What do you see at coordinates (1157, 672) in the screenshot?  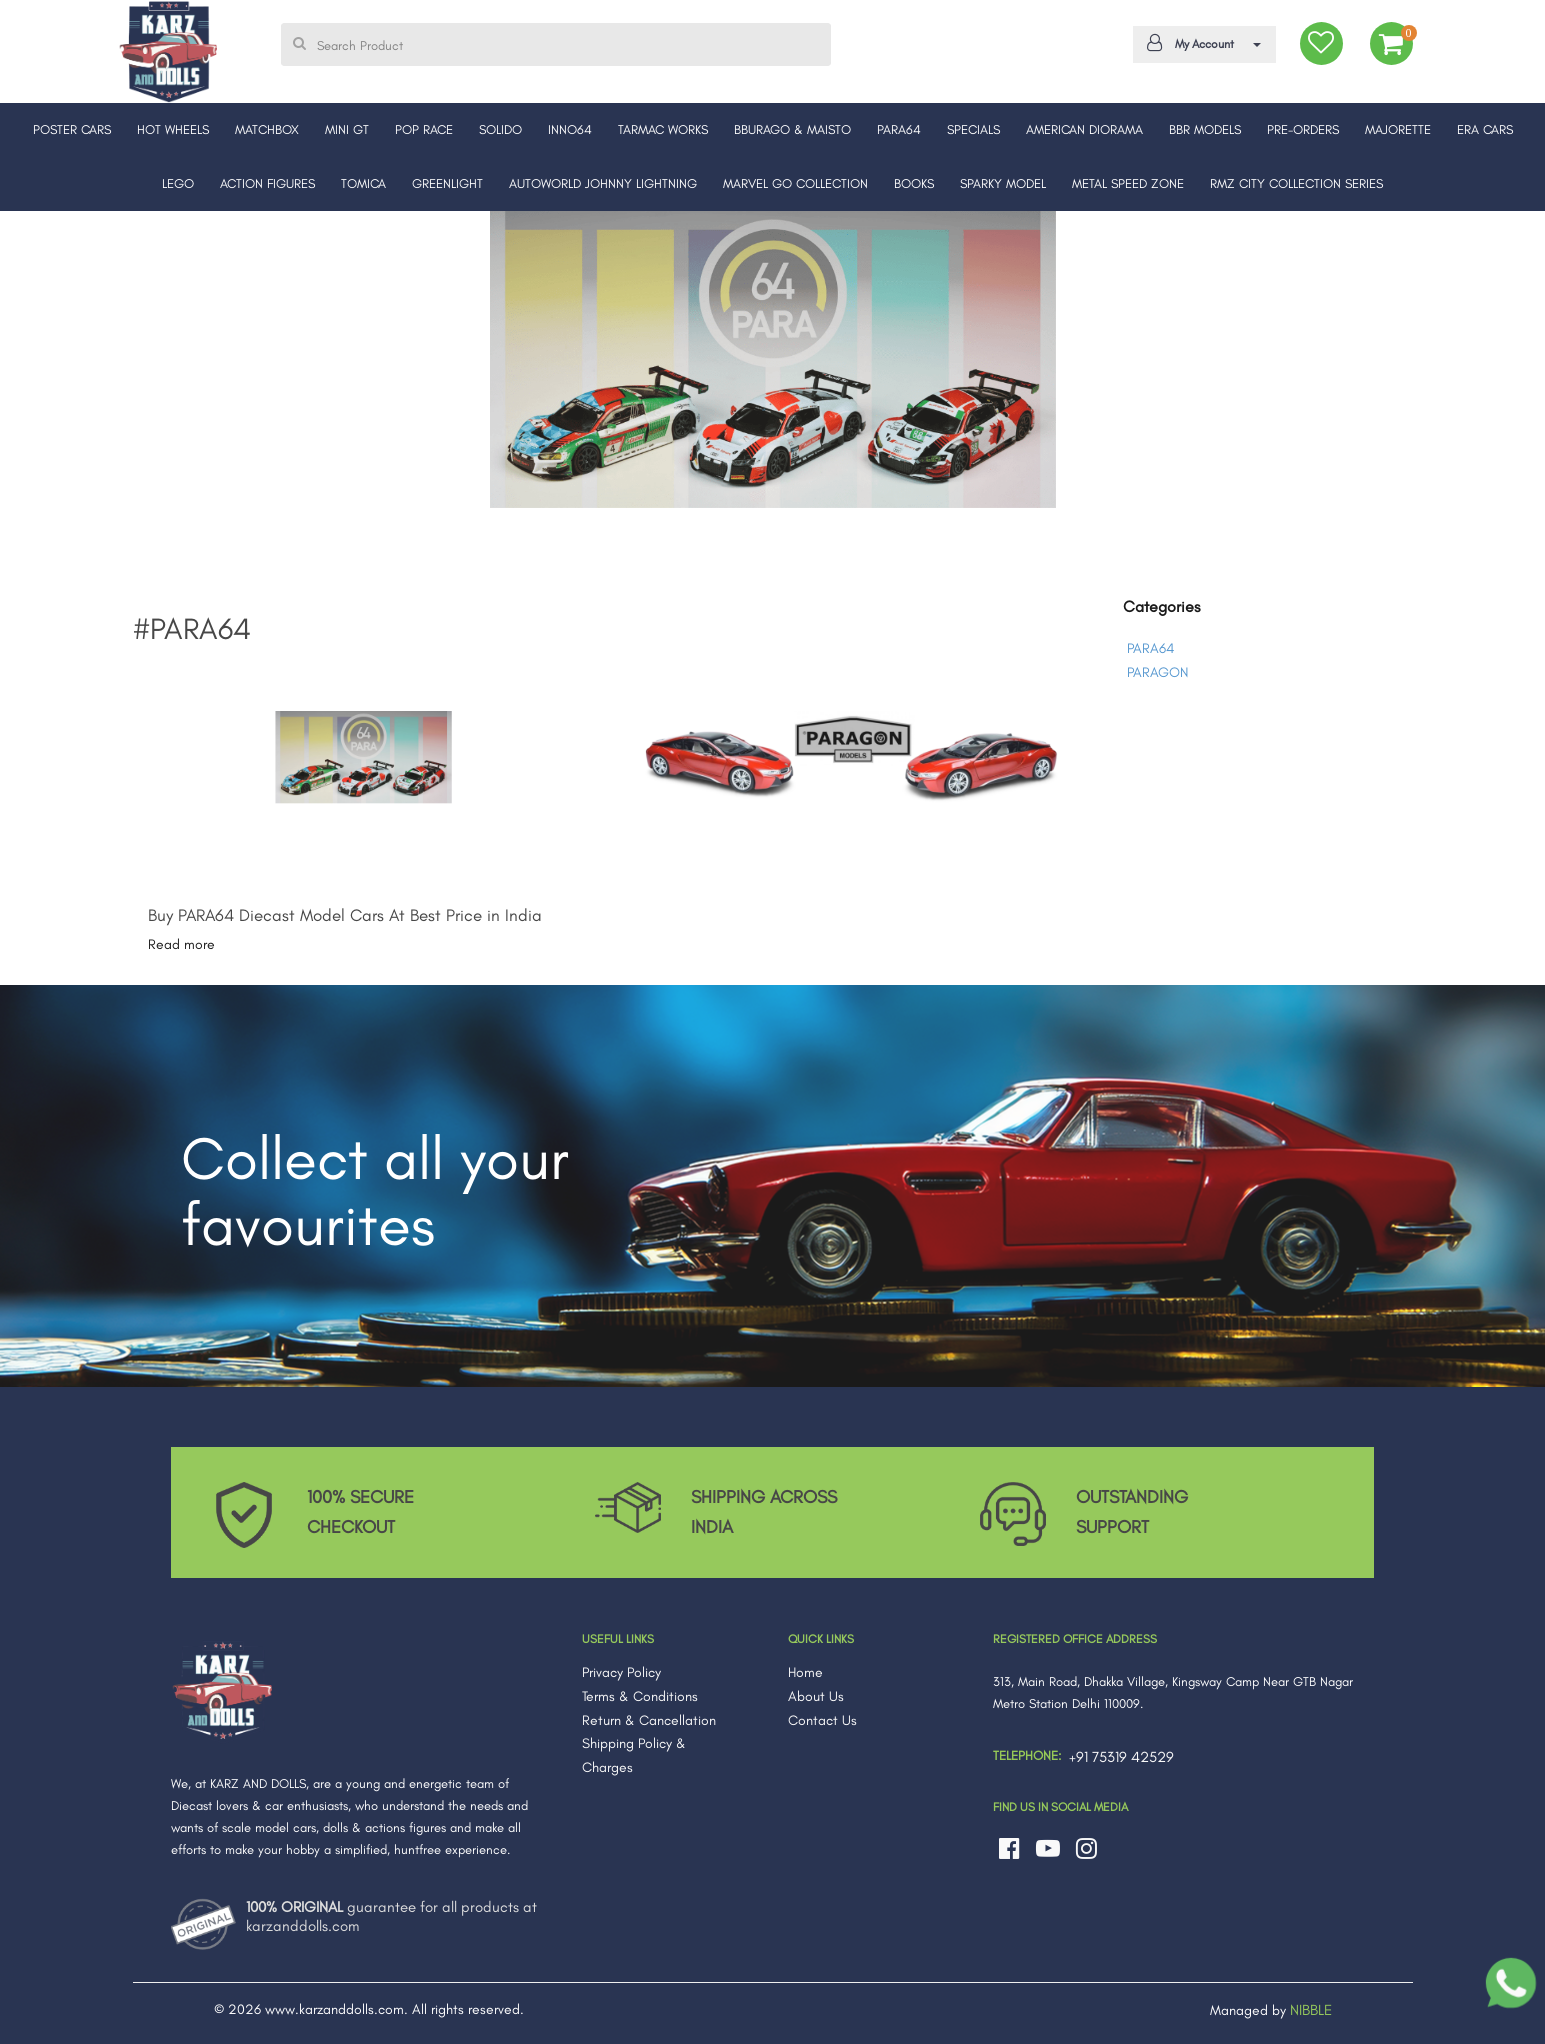 I see `PARAGON` at bounding box center [1157, 672].